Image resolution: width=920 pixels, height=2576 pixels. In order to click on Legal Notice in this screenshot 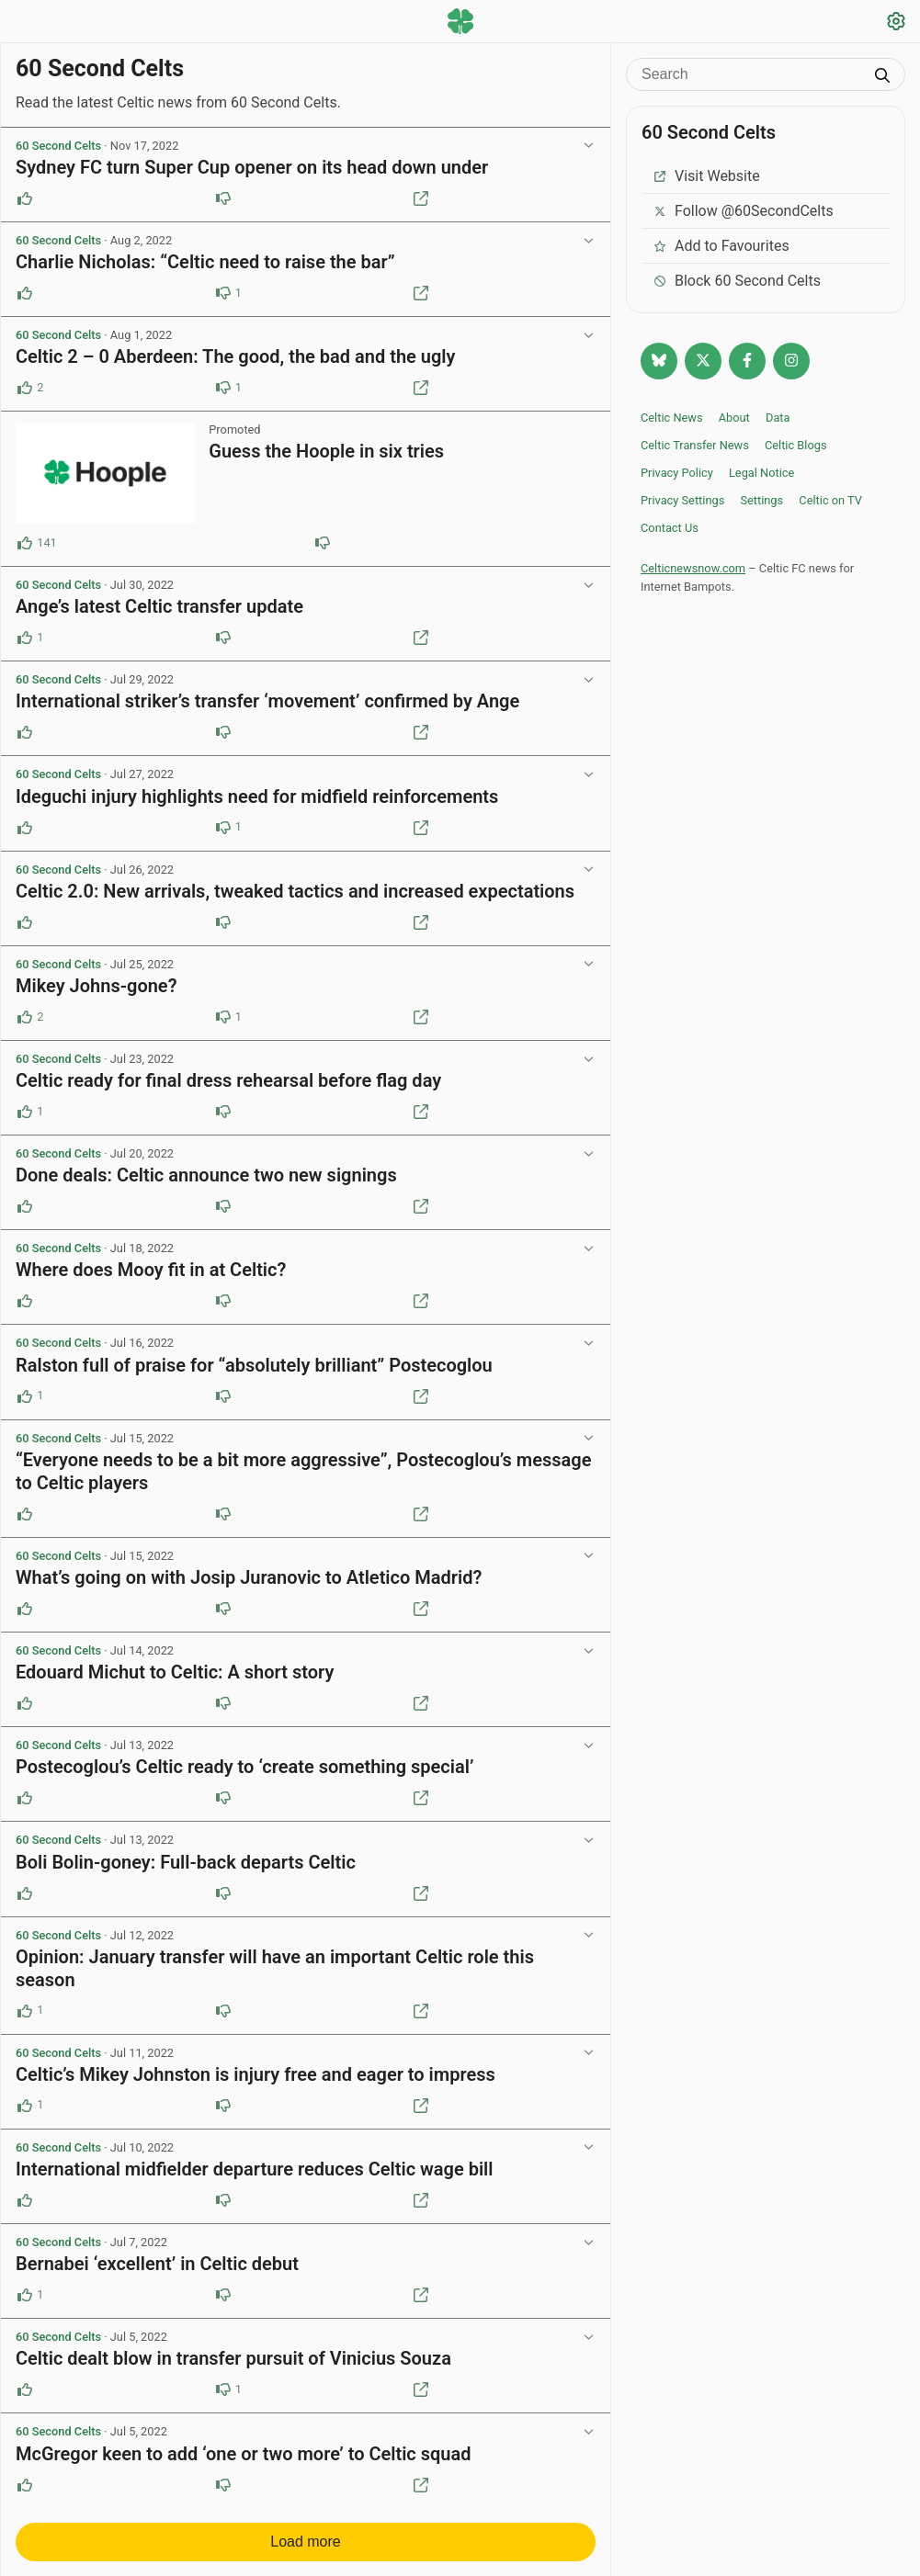, I will do `click(761, 473)`.